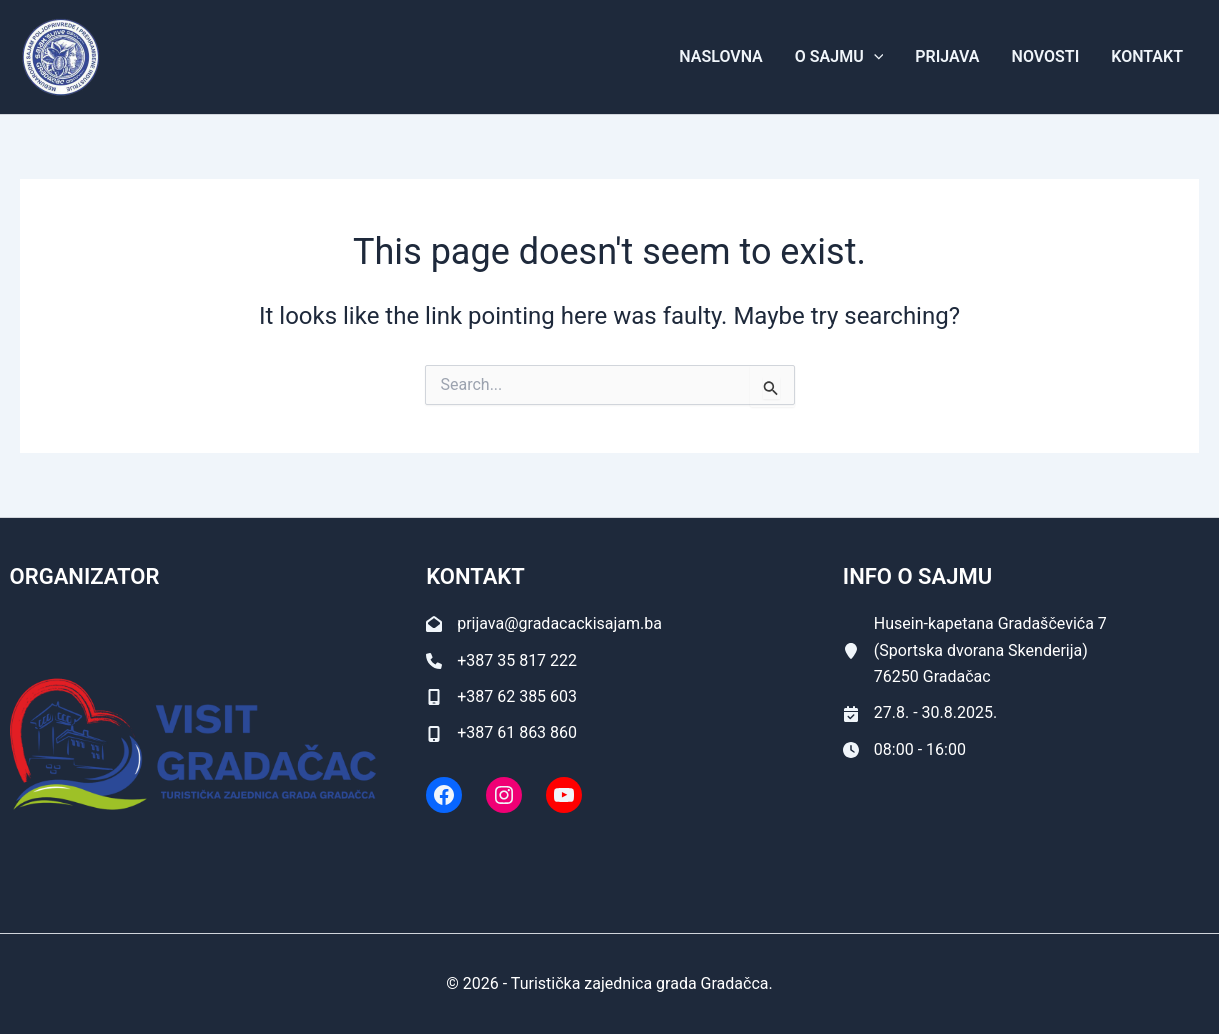  Describe the element at coordinates (720, 56) in the screenshot. I see `Naslovna` at that location.